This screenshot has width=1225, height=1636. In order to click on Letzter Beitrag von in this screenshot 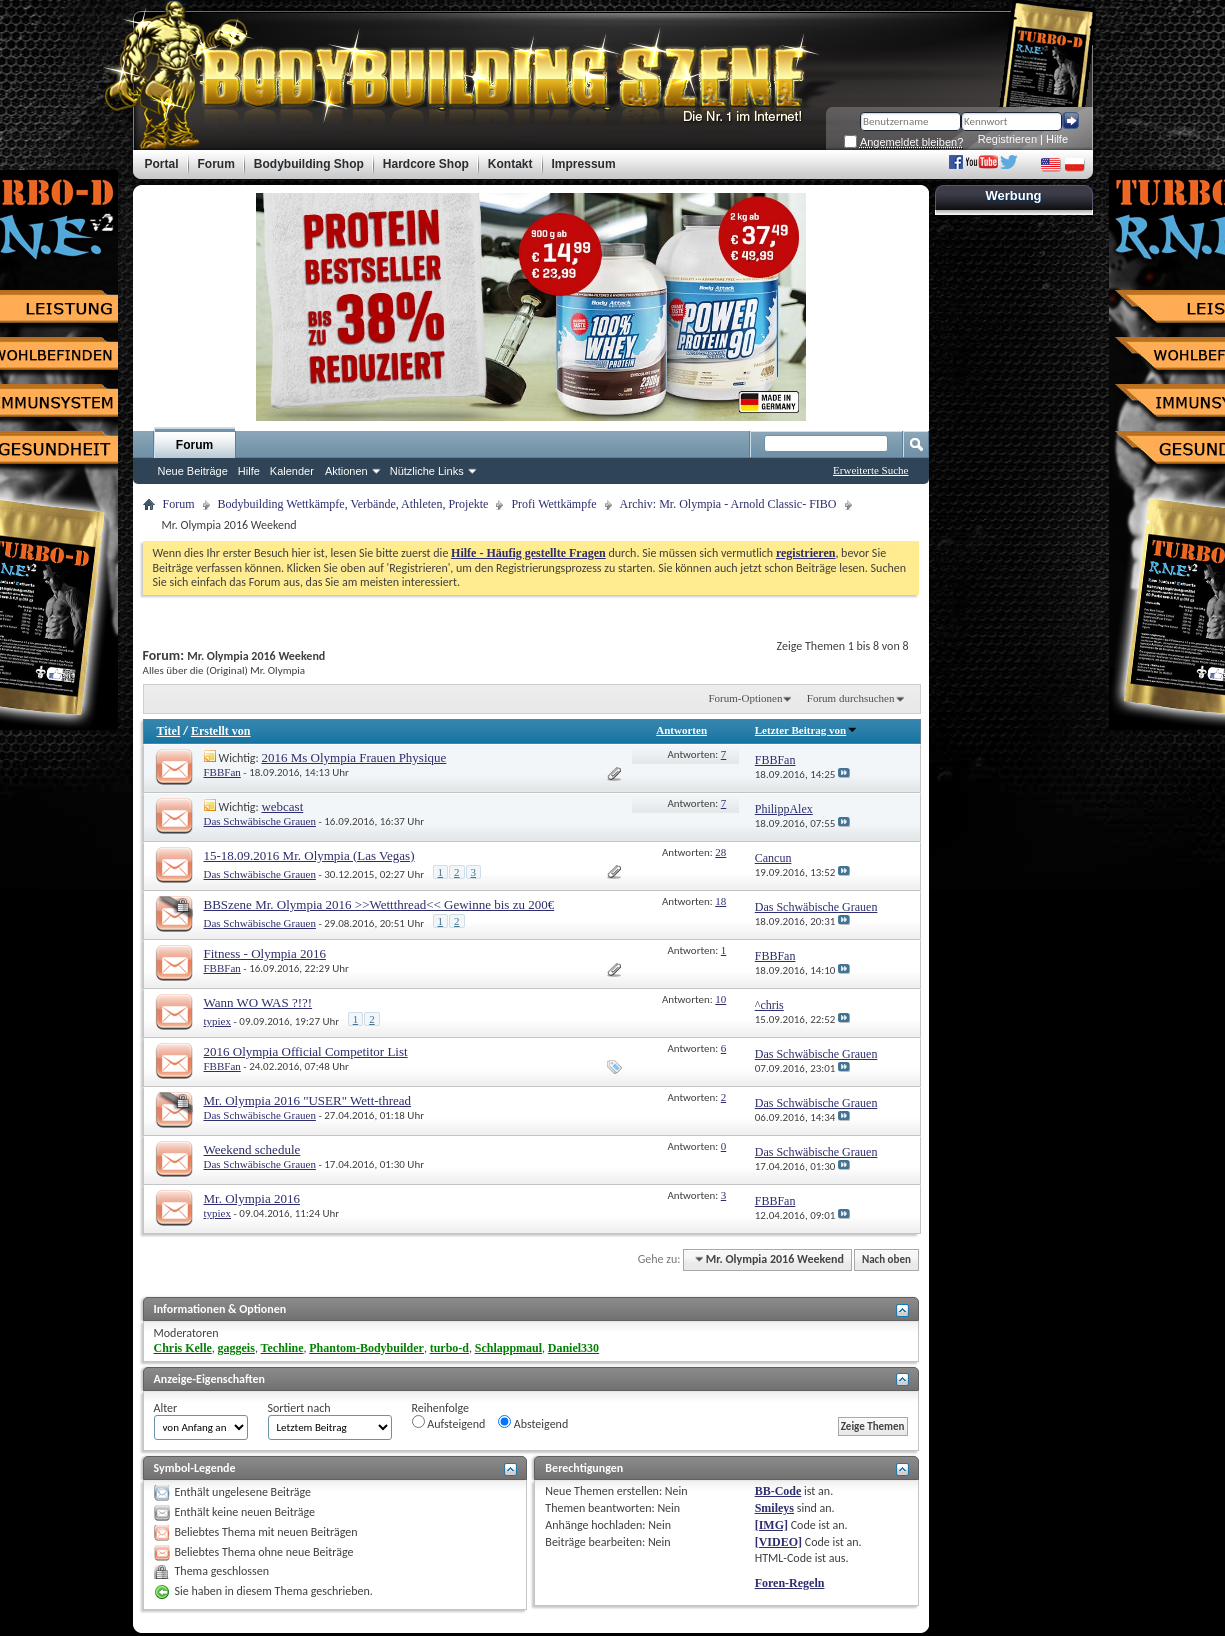, I will do `click(806, 730)`.